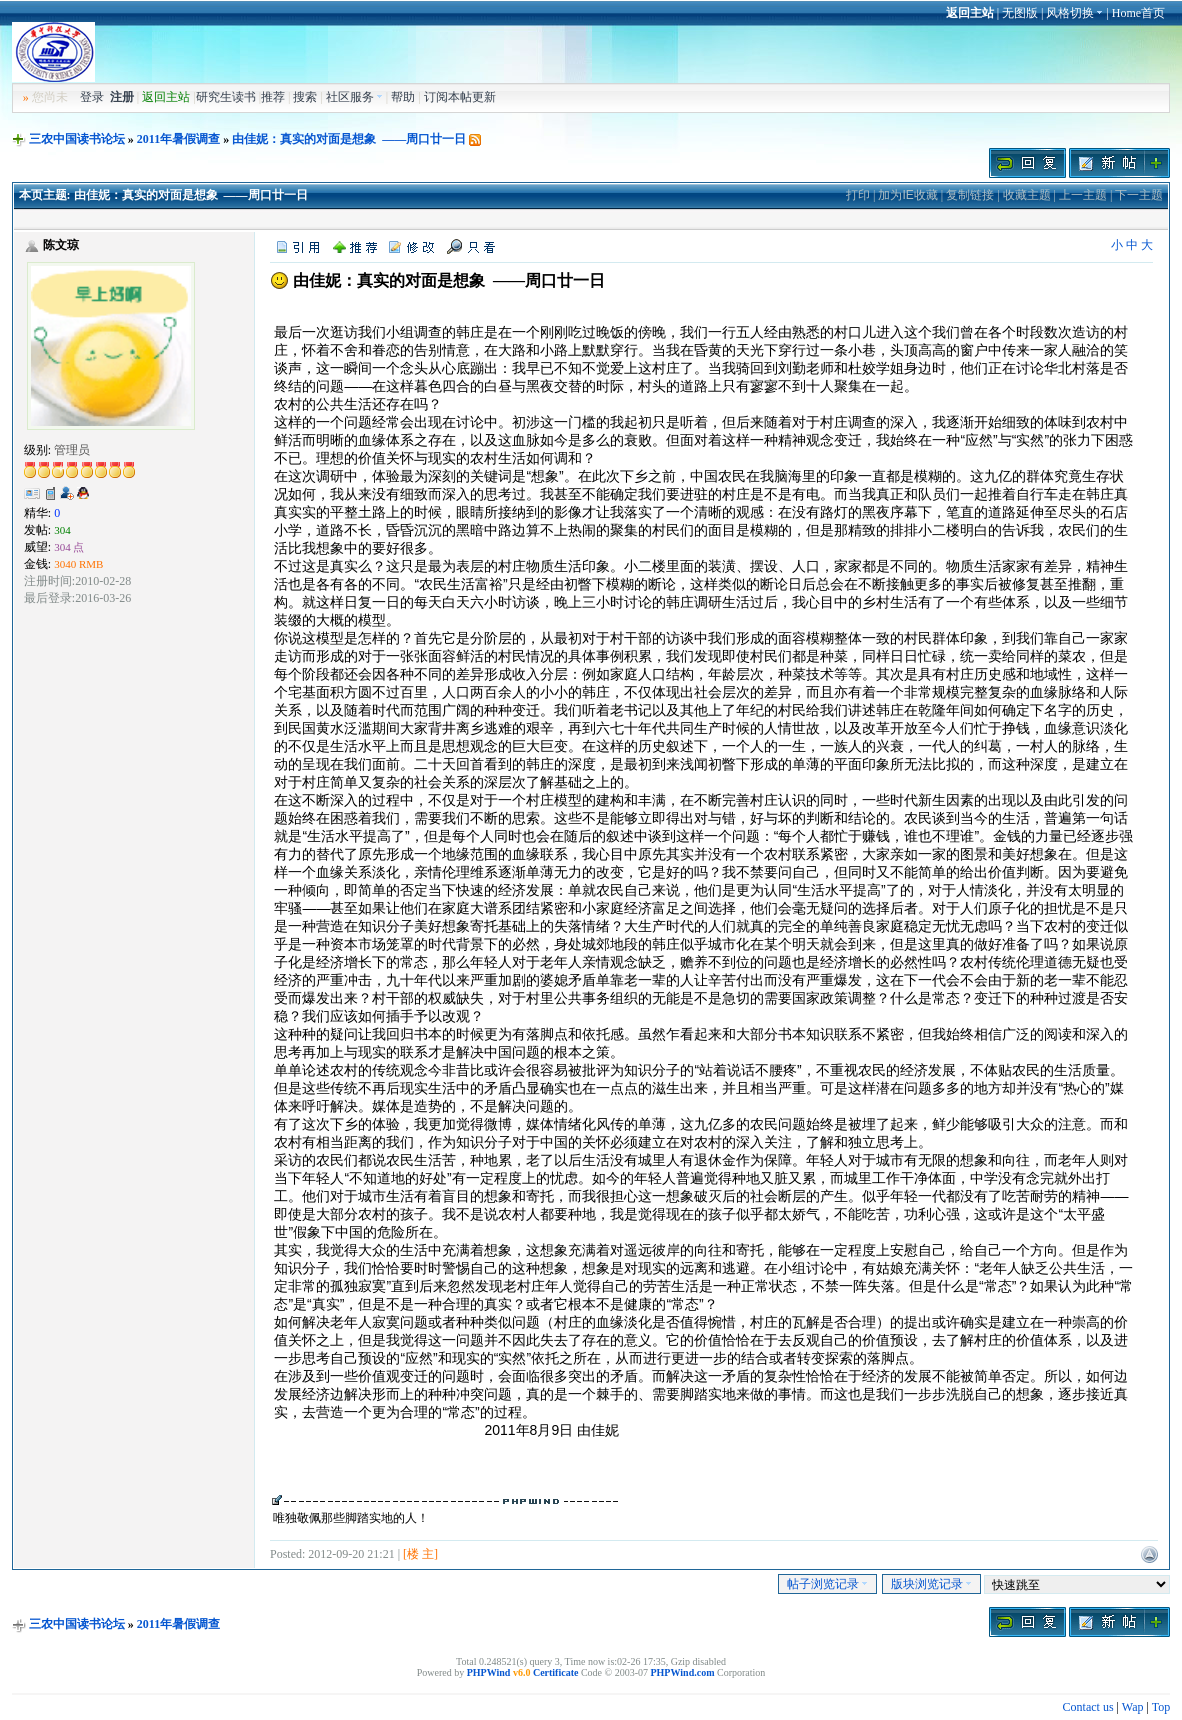 The width and height of the screenshot is (1182, 1720). I want to click on 推荐, so click(273, 97).